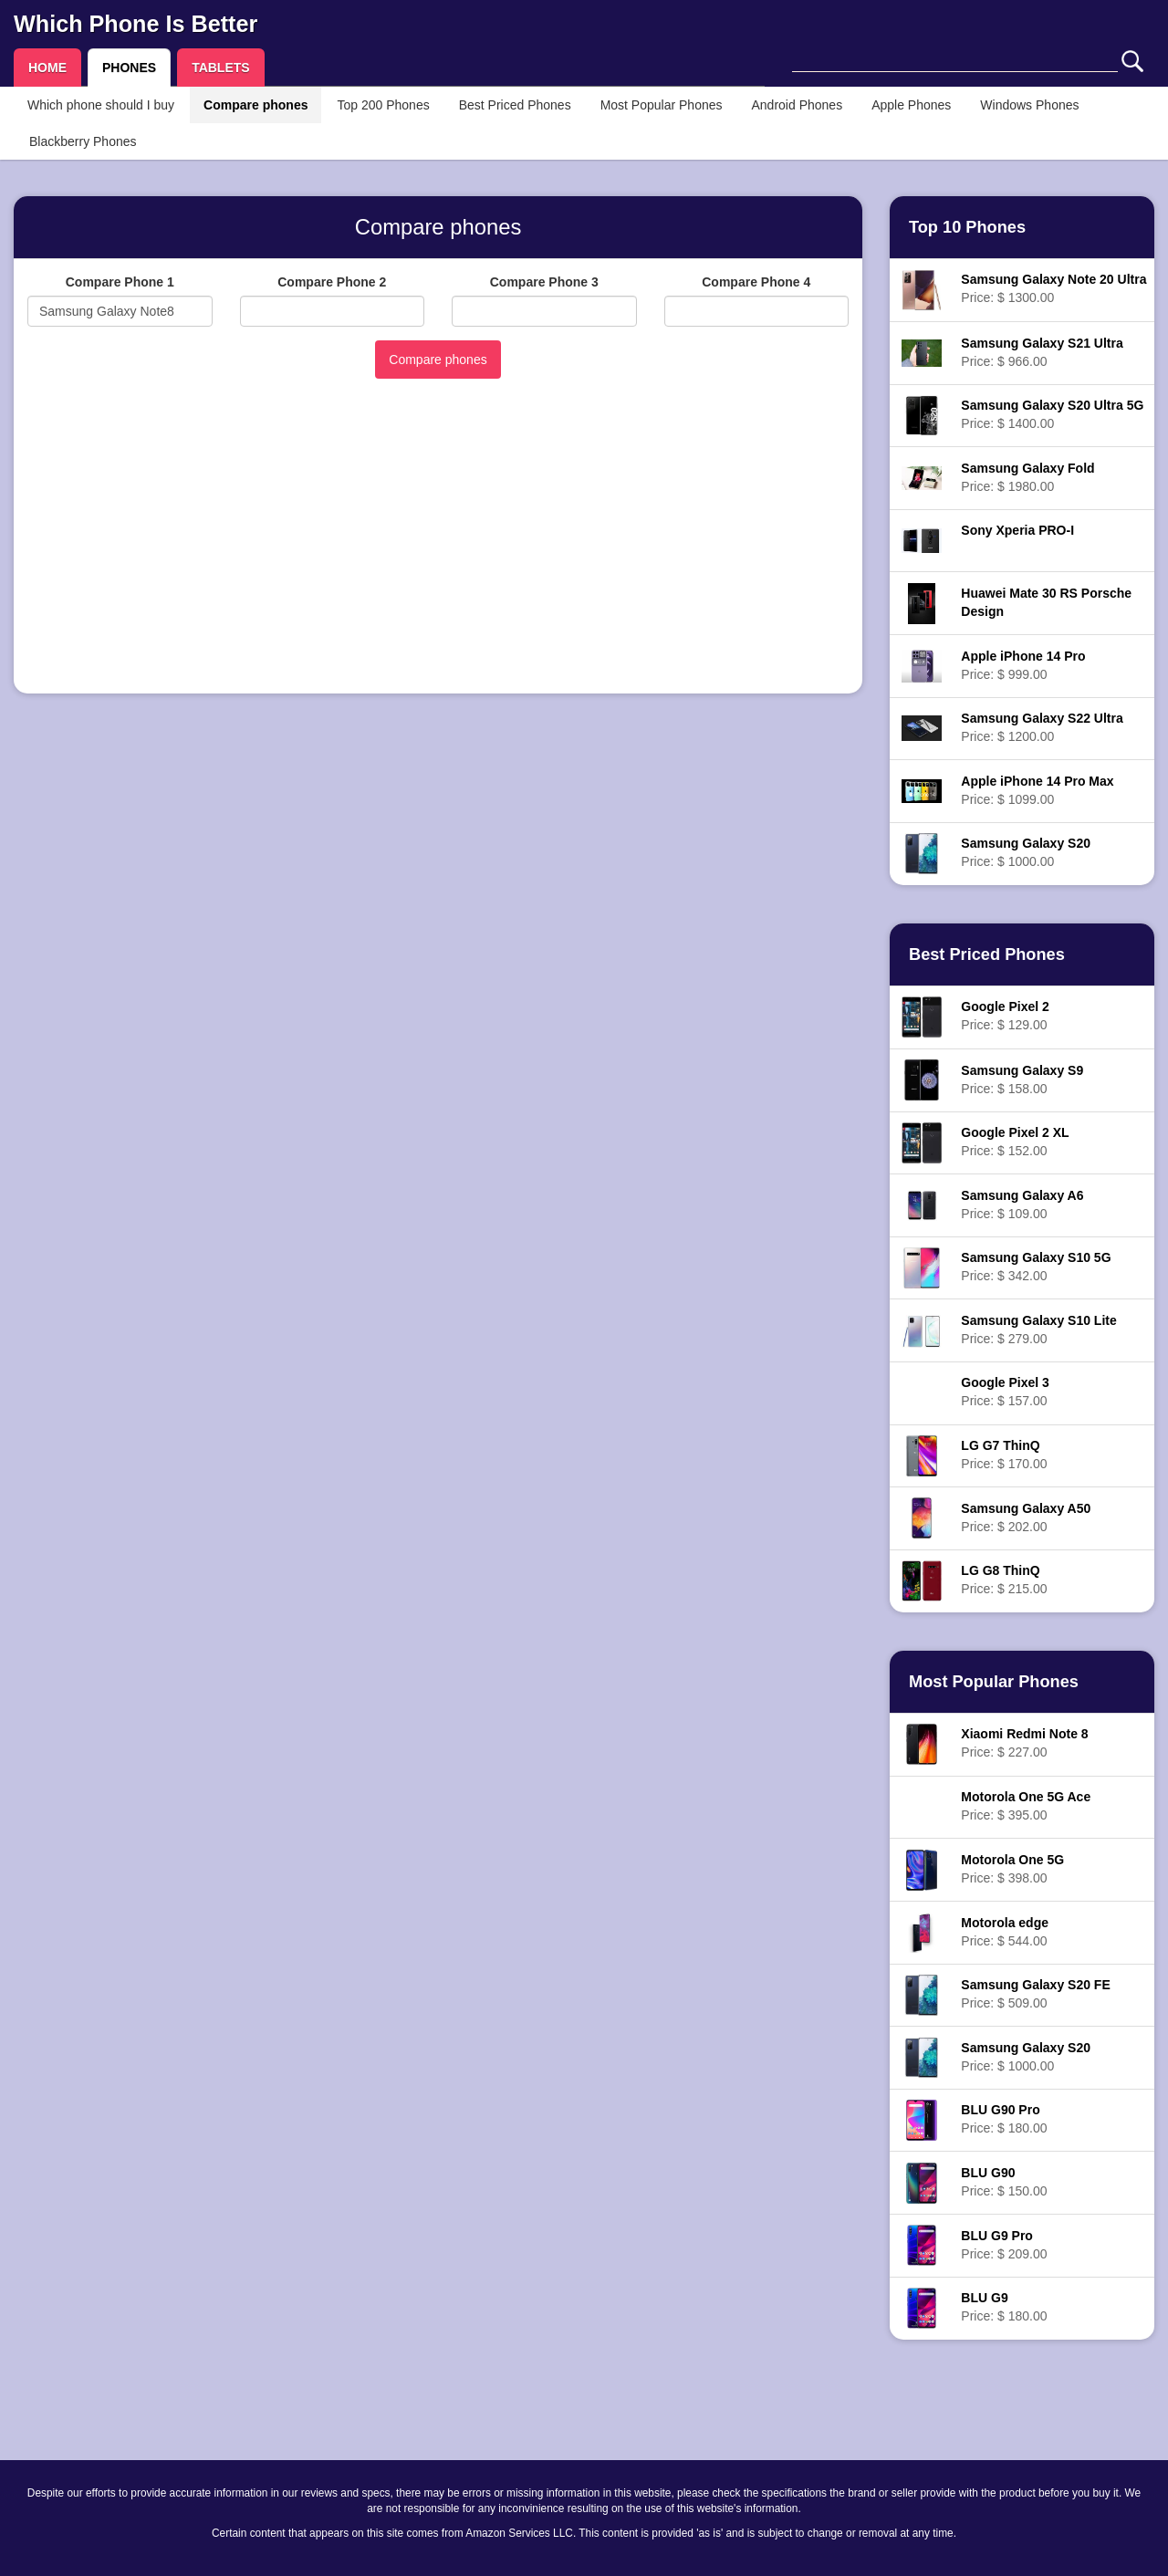  Describe the element at coordinates (1038, 1329) in the screenshot. I see `Price: $ 279.00` at that location.